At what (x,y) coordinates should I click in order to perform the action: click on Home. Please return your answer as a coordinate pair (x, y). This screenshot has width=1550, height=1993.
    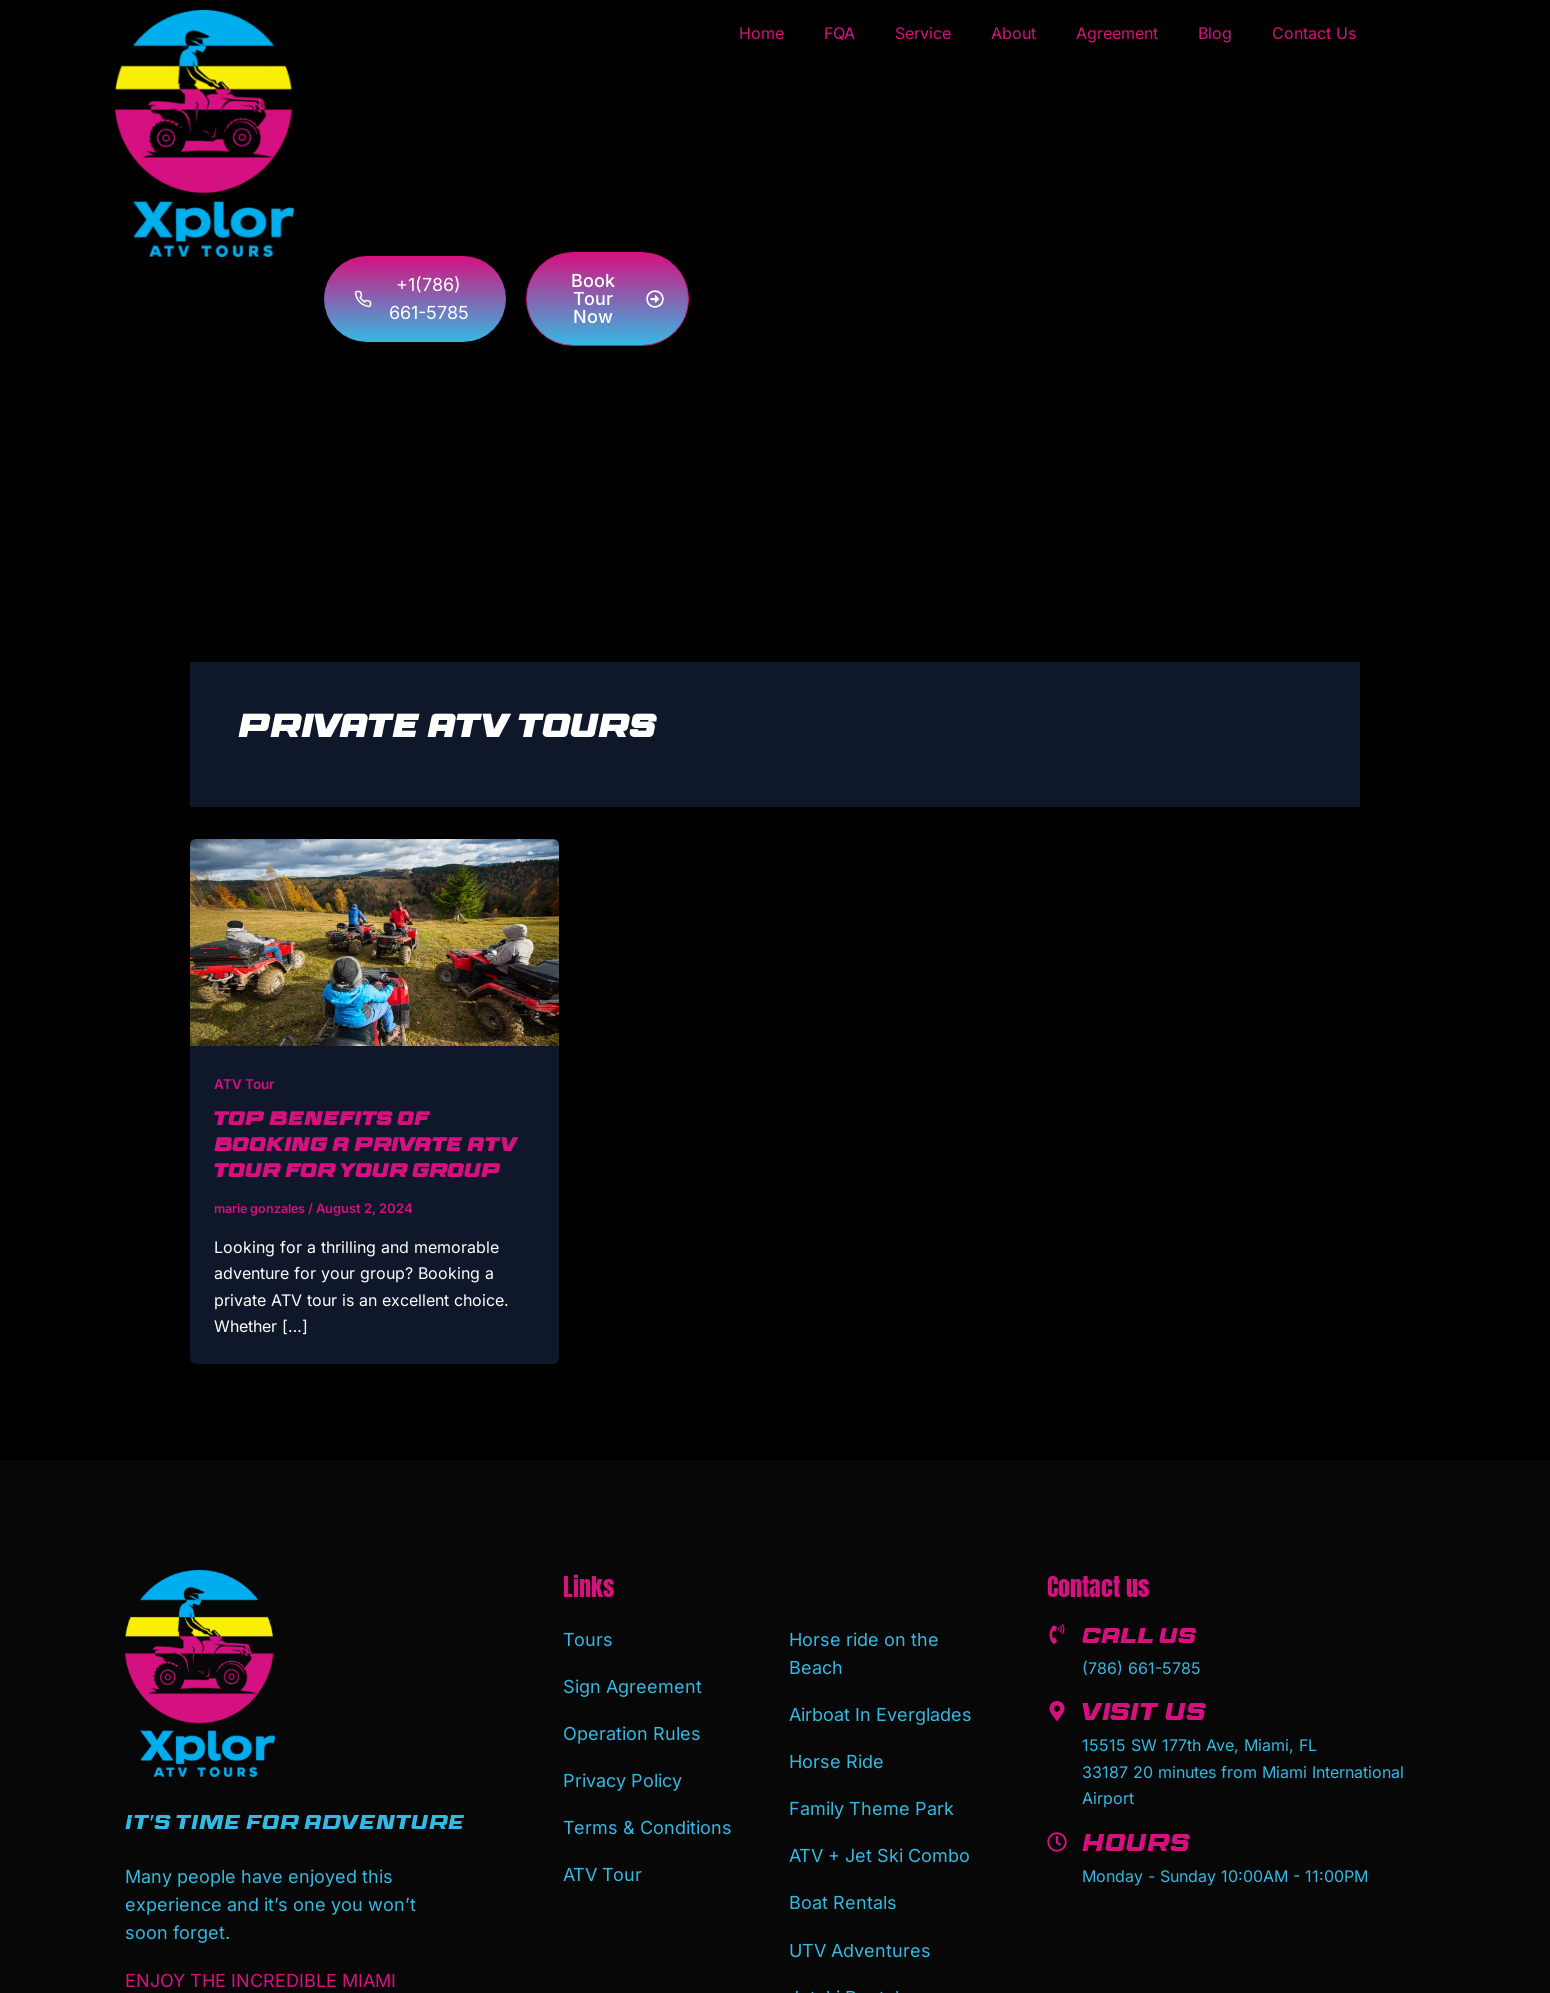
    Looking at the image, I should click on (761, 33).